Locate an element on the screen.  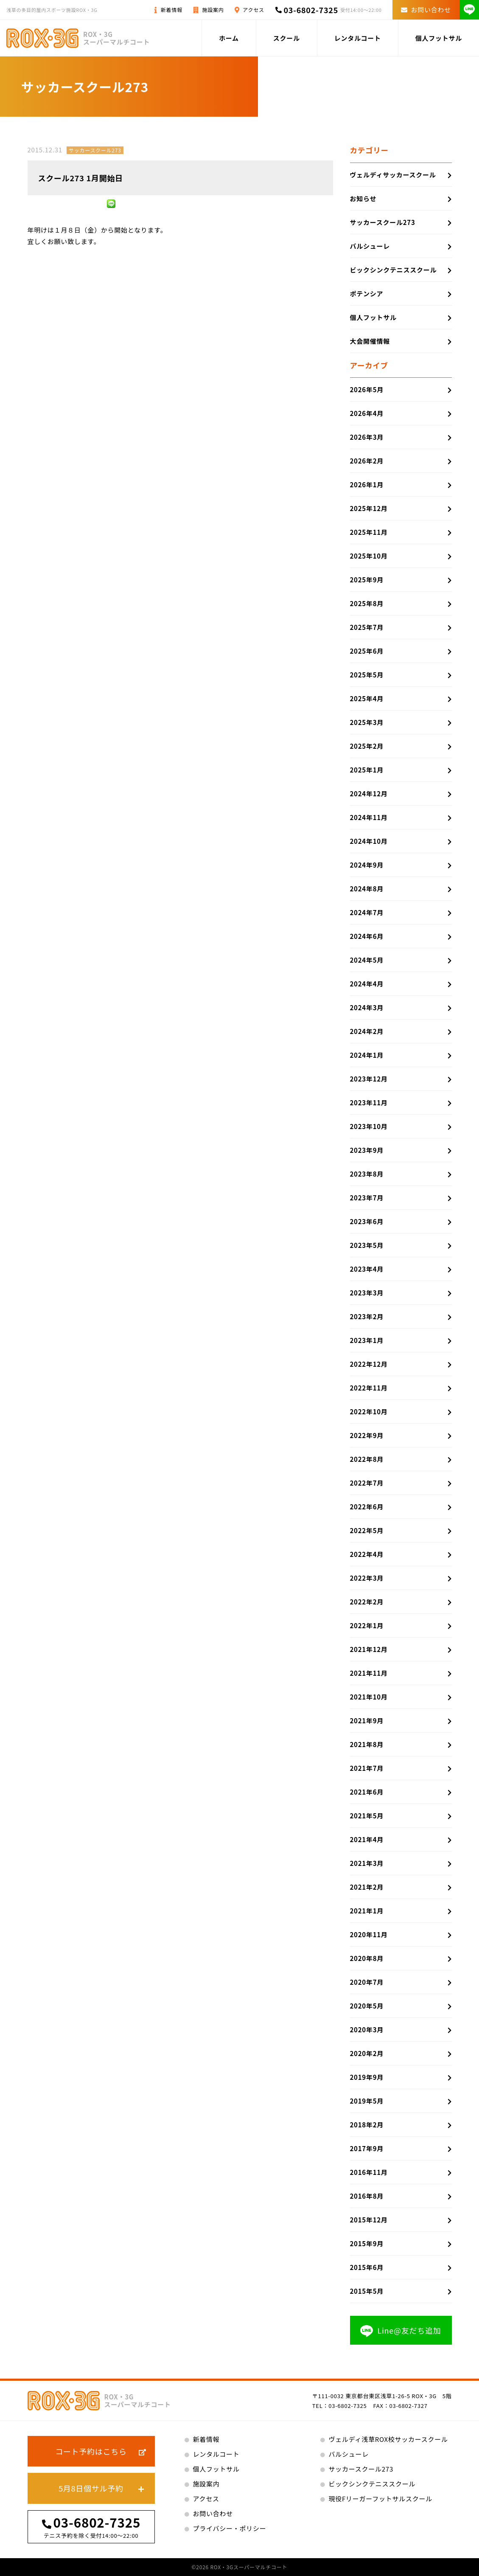
2026年1月 is located at coordinates (367, 484).